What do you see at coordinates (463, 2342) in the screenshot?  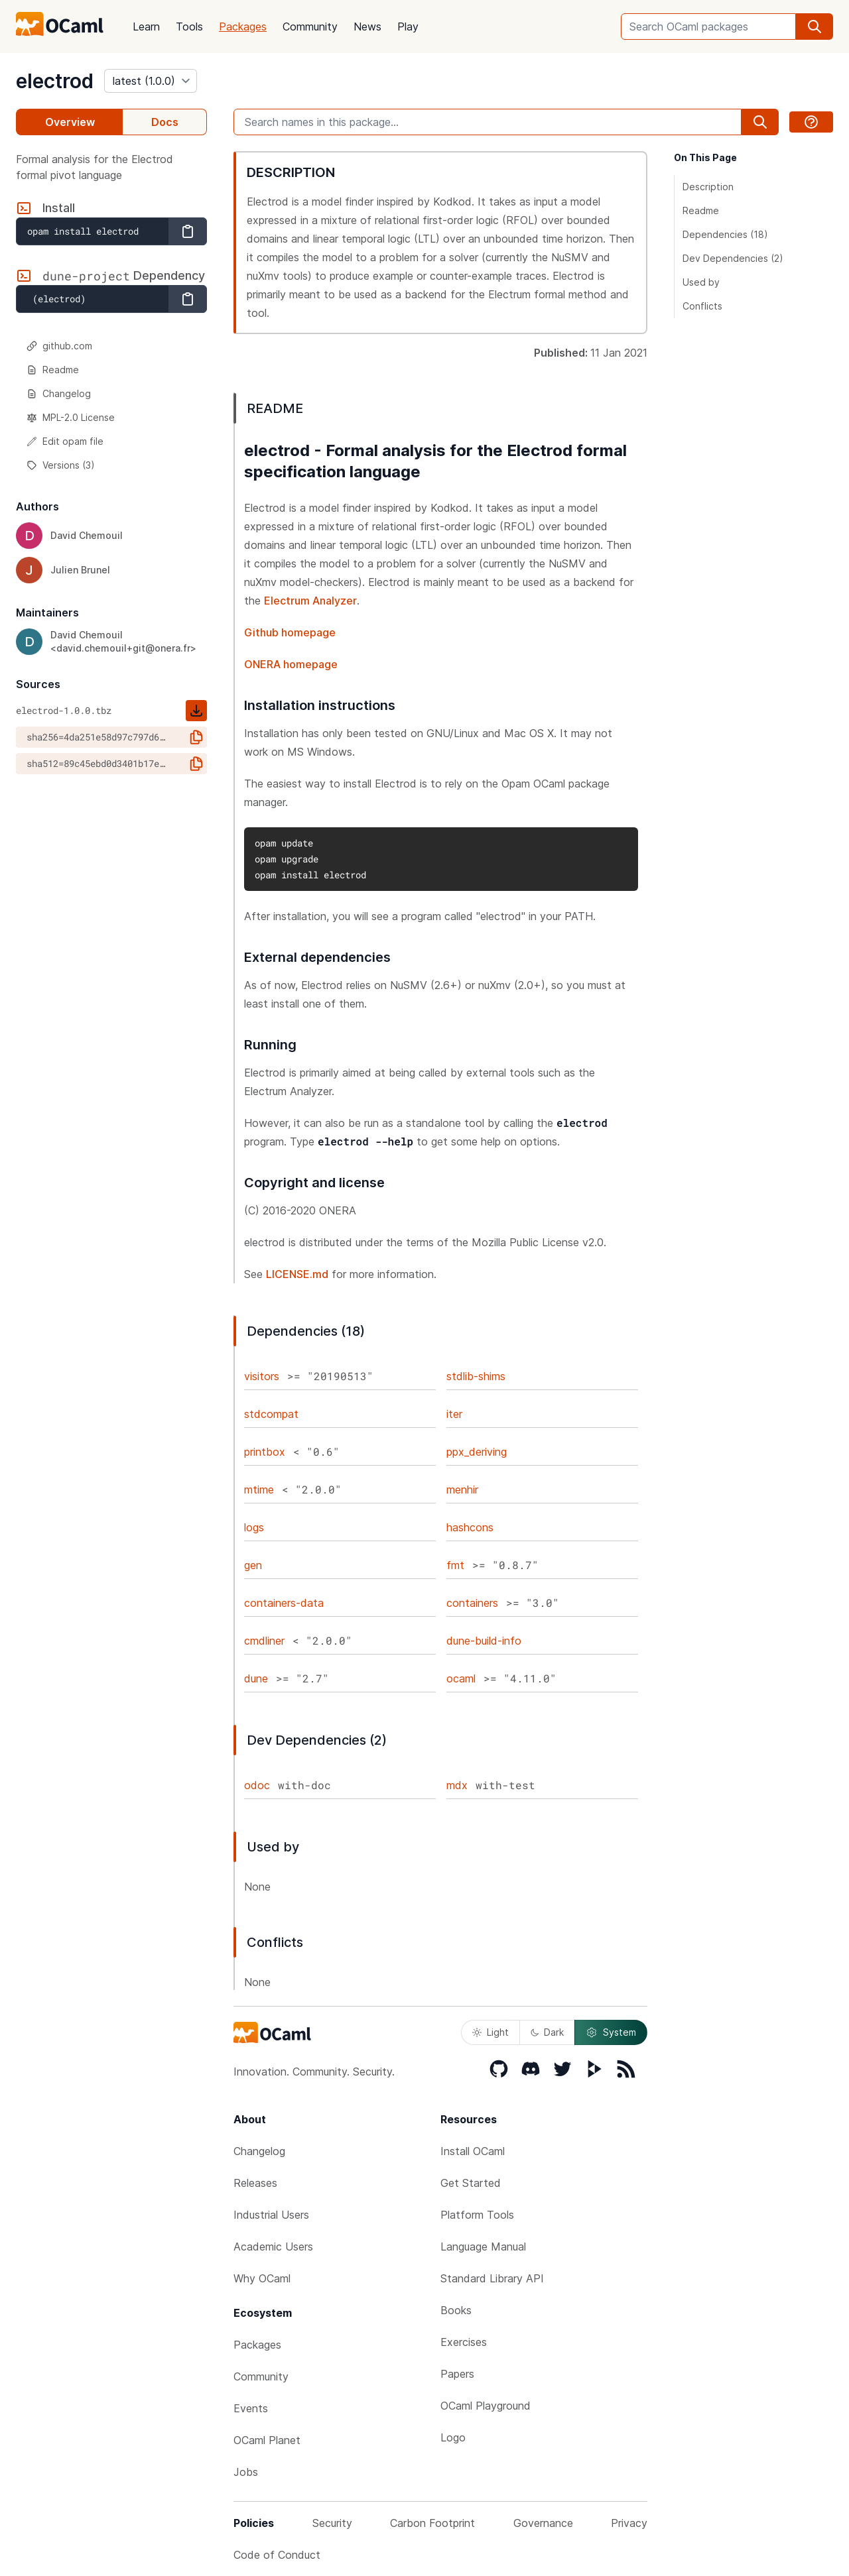 I see `Exercises` at bounding box center [463, 2342].